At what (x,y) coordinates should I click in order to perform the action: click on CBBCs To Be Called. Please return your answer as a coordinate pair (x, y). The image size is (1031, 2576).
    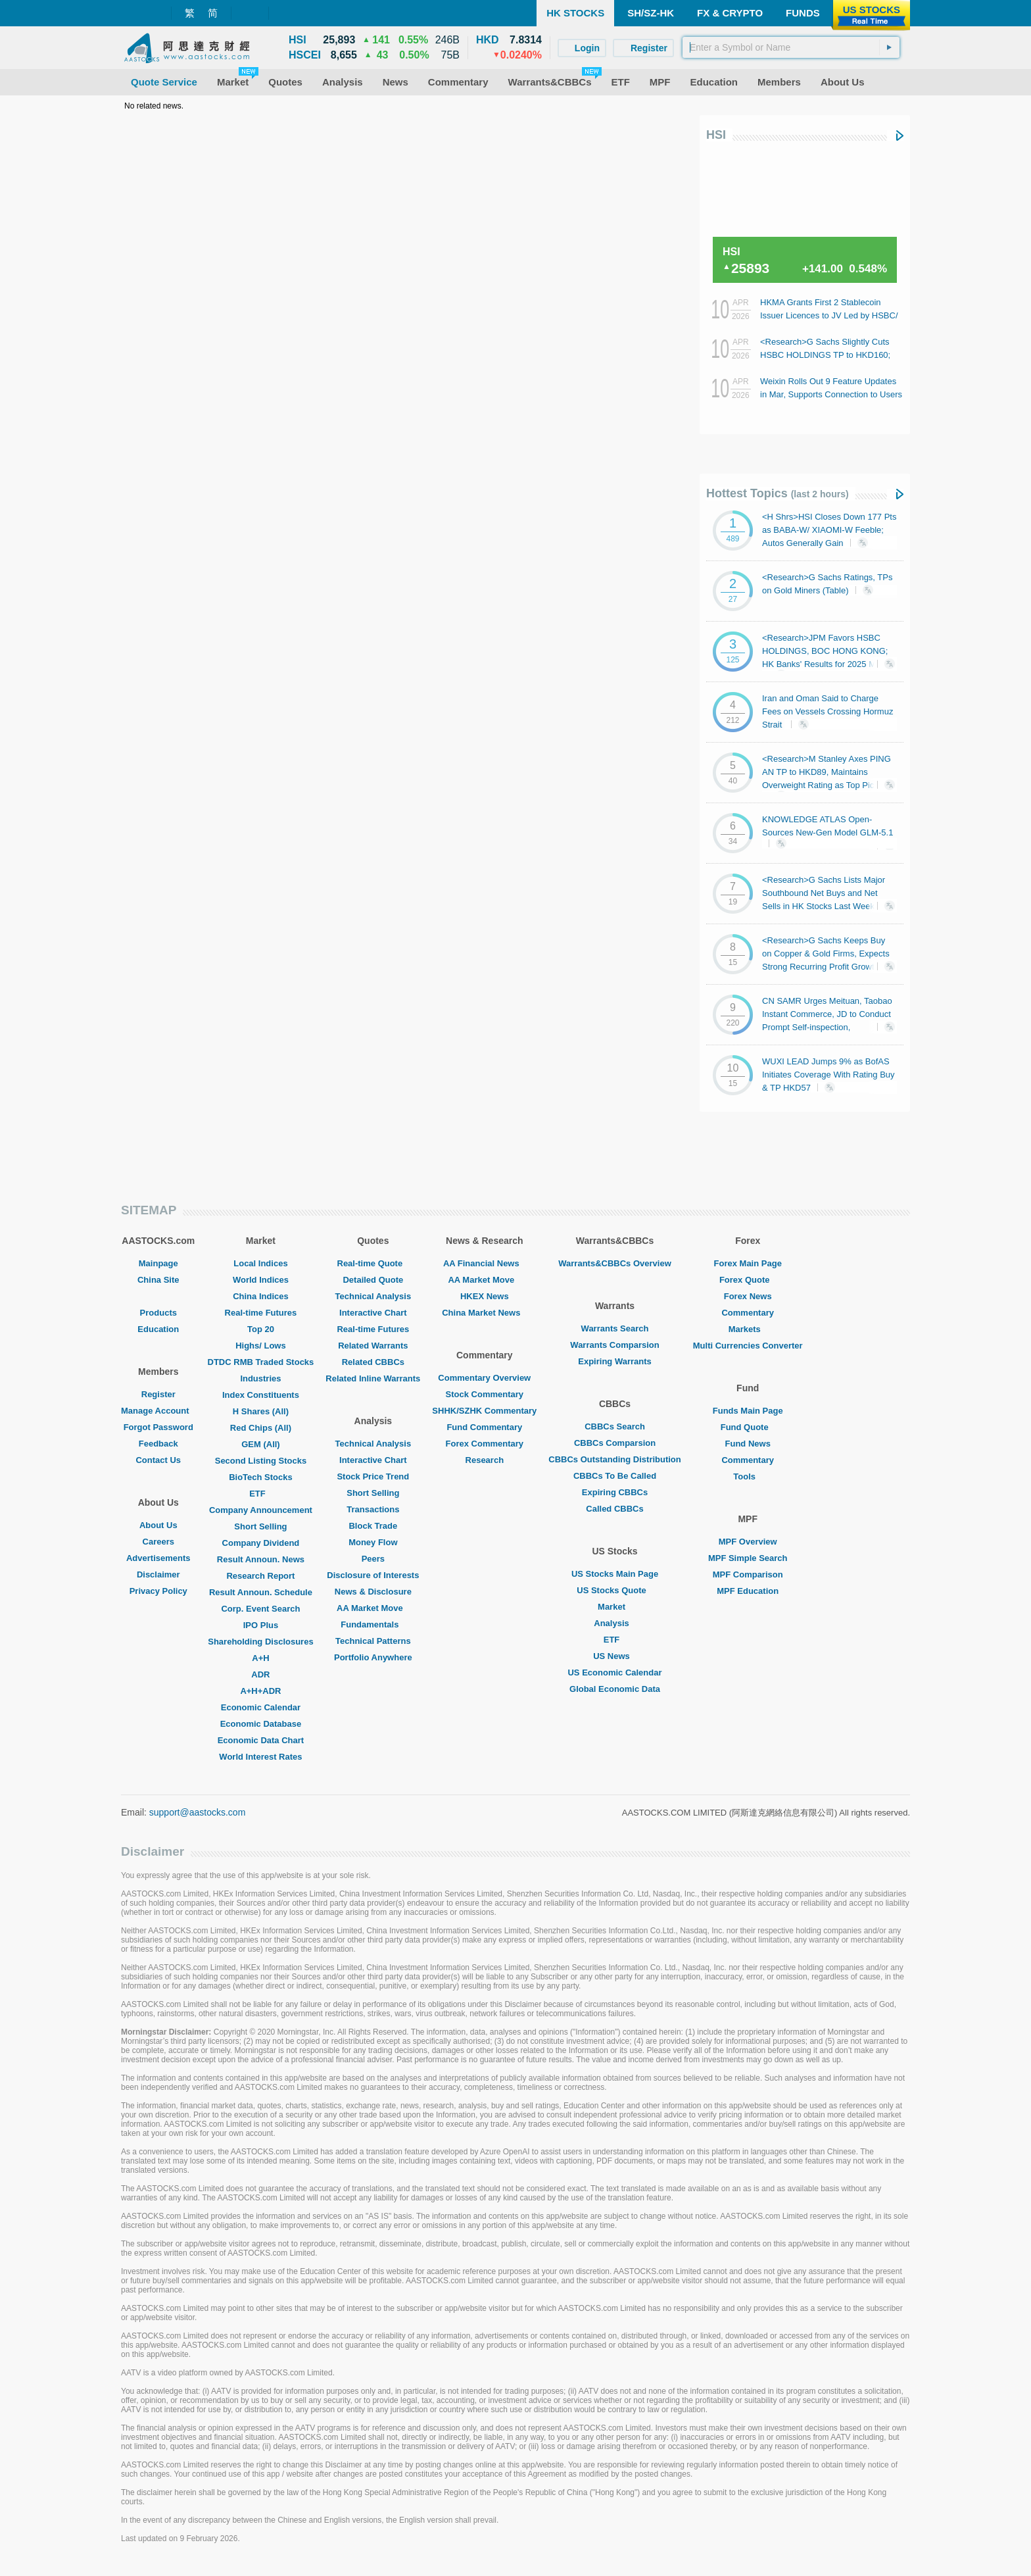
    Looking at the image, I should click on (614, 1476).